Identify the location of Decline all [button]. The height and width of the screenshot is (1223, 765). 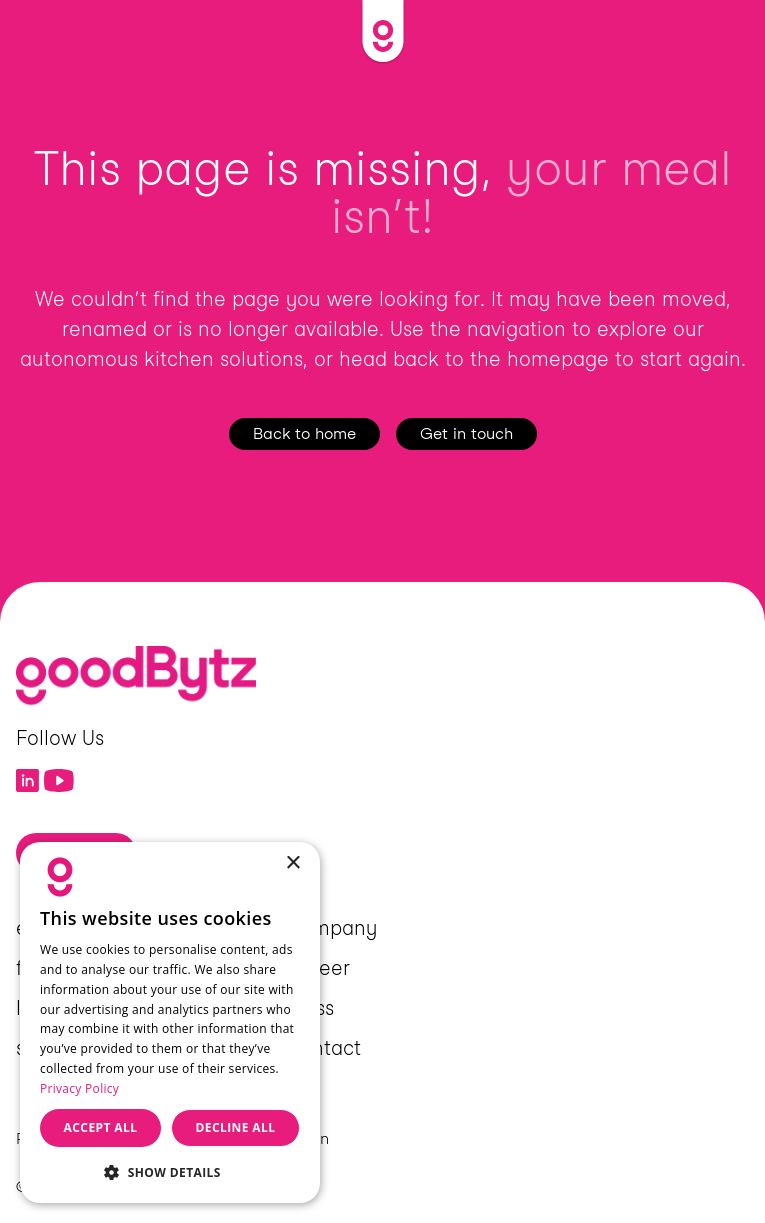
(236, 1127).